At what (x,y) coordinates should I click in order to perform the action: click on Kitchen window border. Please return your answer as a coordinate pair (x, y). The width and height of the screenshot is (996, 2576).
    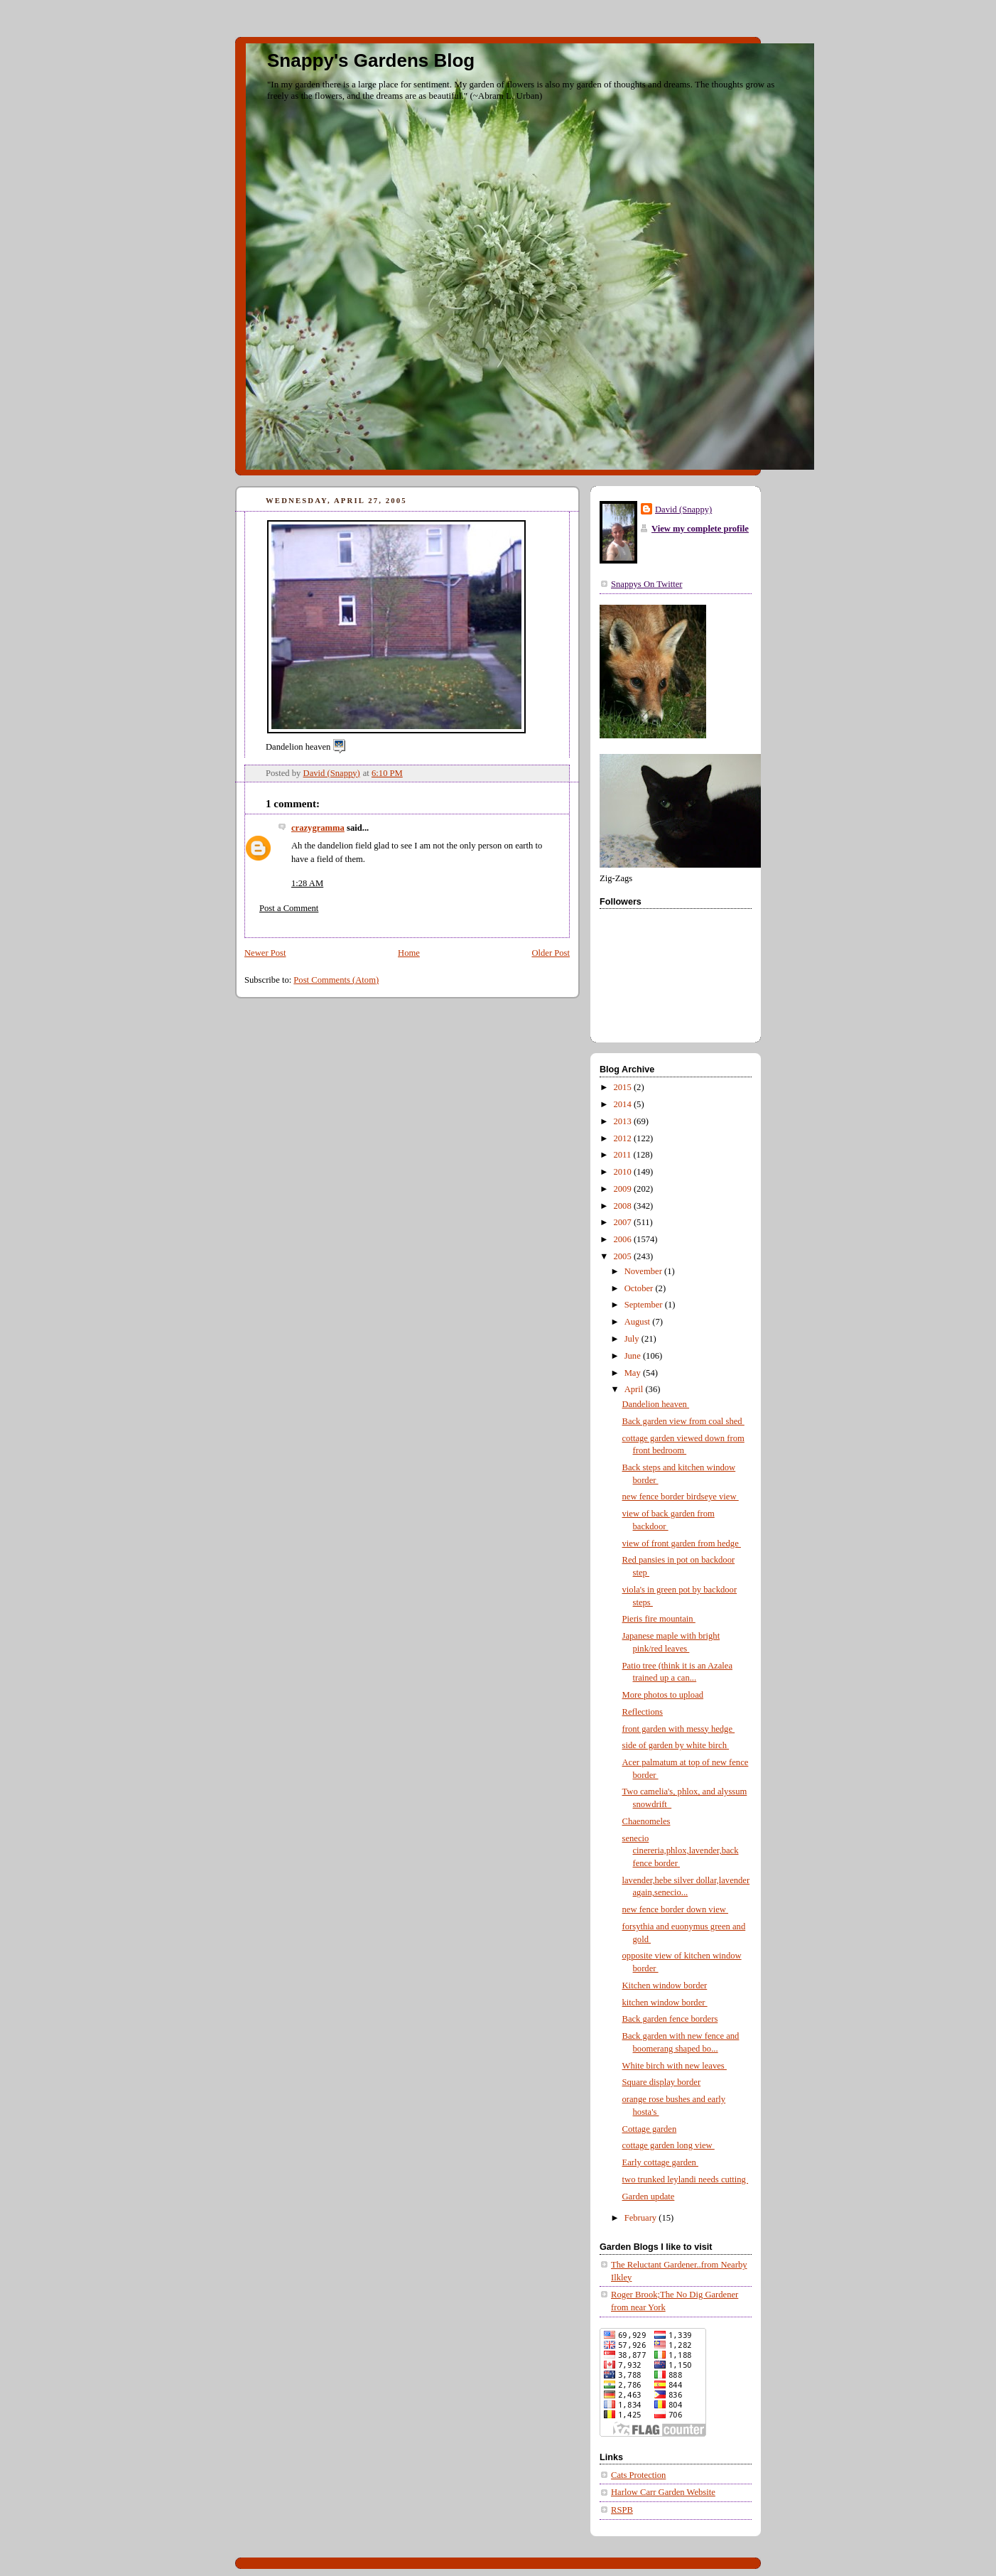
    Looking at the image, I should click on (665, 1985).